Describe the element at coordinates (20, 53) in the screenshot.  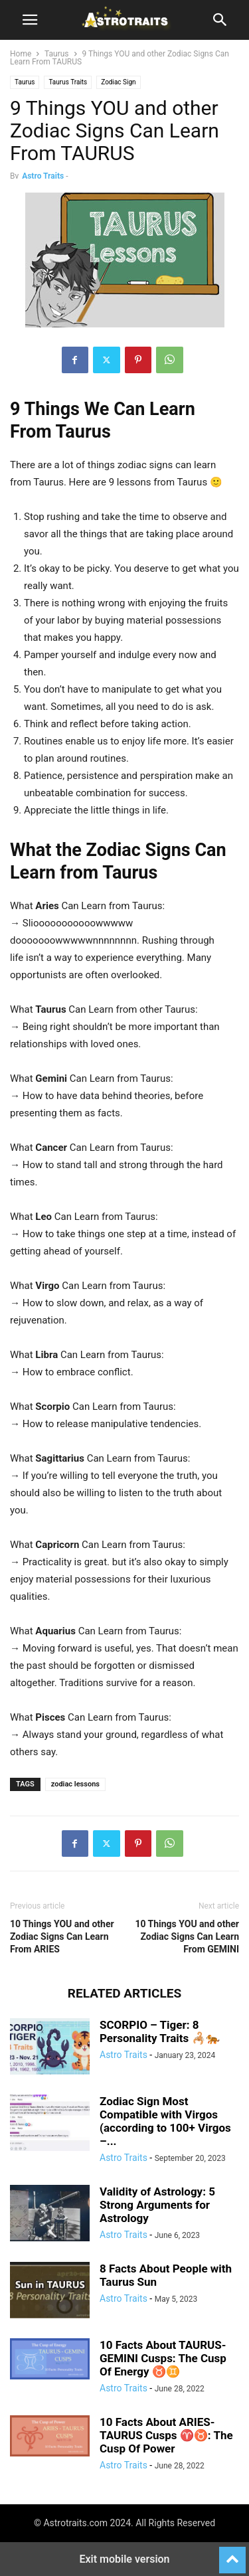
I see `Home` at that location.